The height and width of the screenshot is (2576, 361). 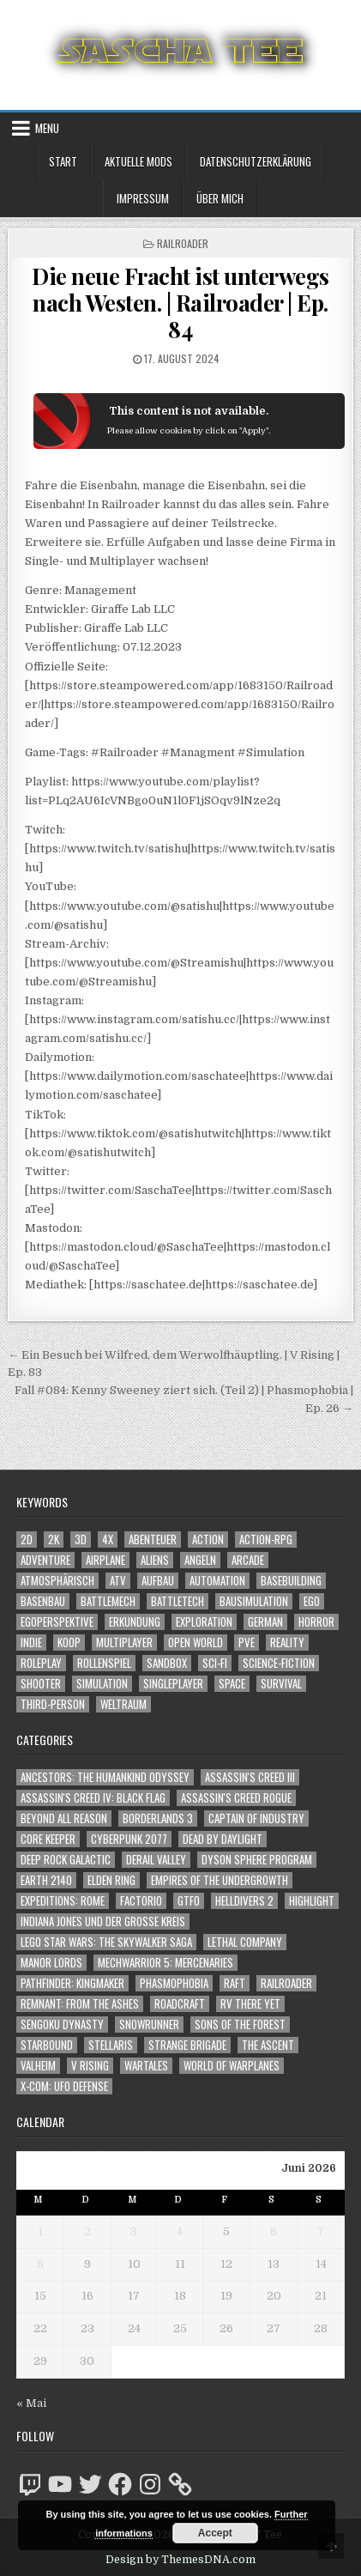 I want to click on Arcade [Arcade (1.162 Einträge)], so click(x=248, y=1560).